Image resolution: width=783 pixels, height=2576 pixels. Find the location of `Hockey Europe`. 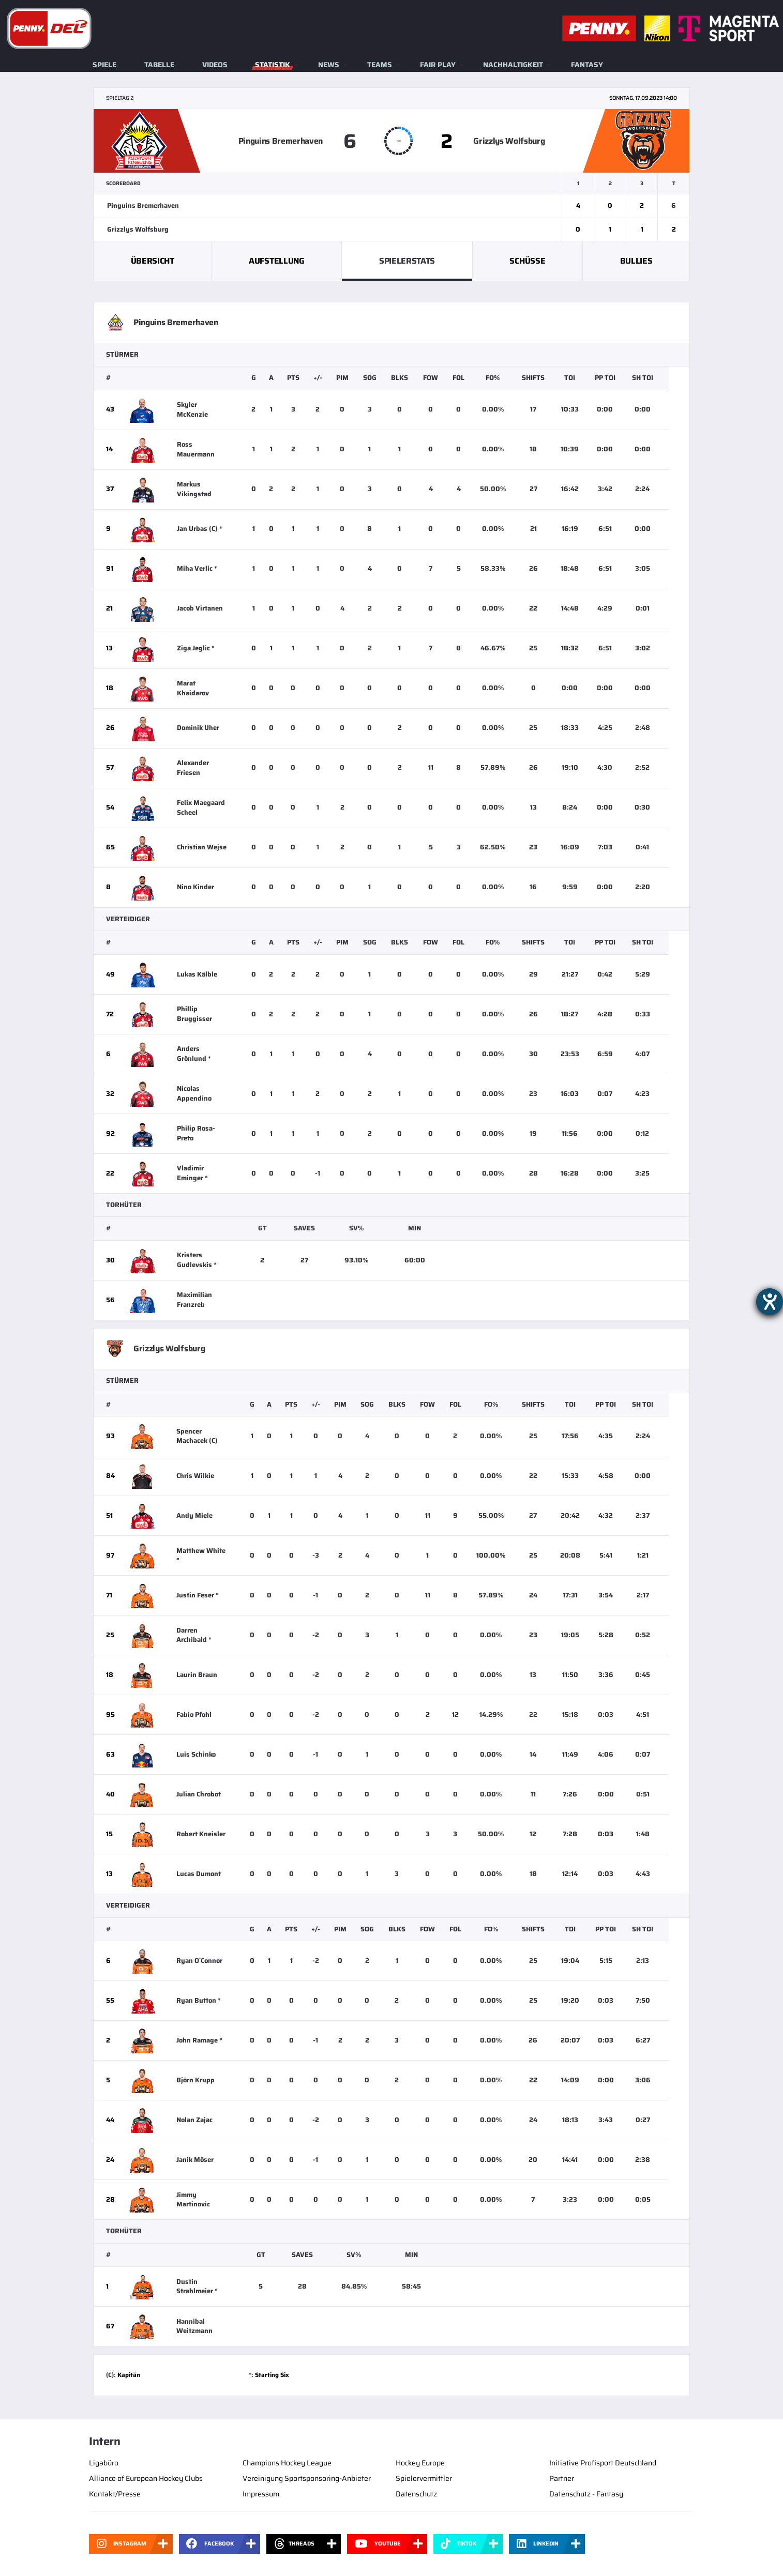

Hockey Europe is located at coordinates (420, 2462).